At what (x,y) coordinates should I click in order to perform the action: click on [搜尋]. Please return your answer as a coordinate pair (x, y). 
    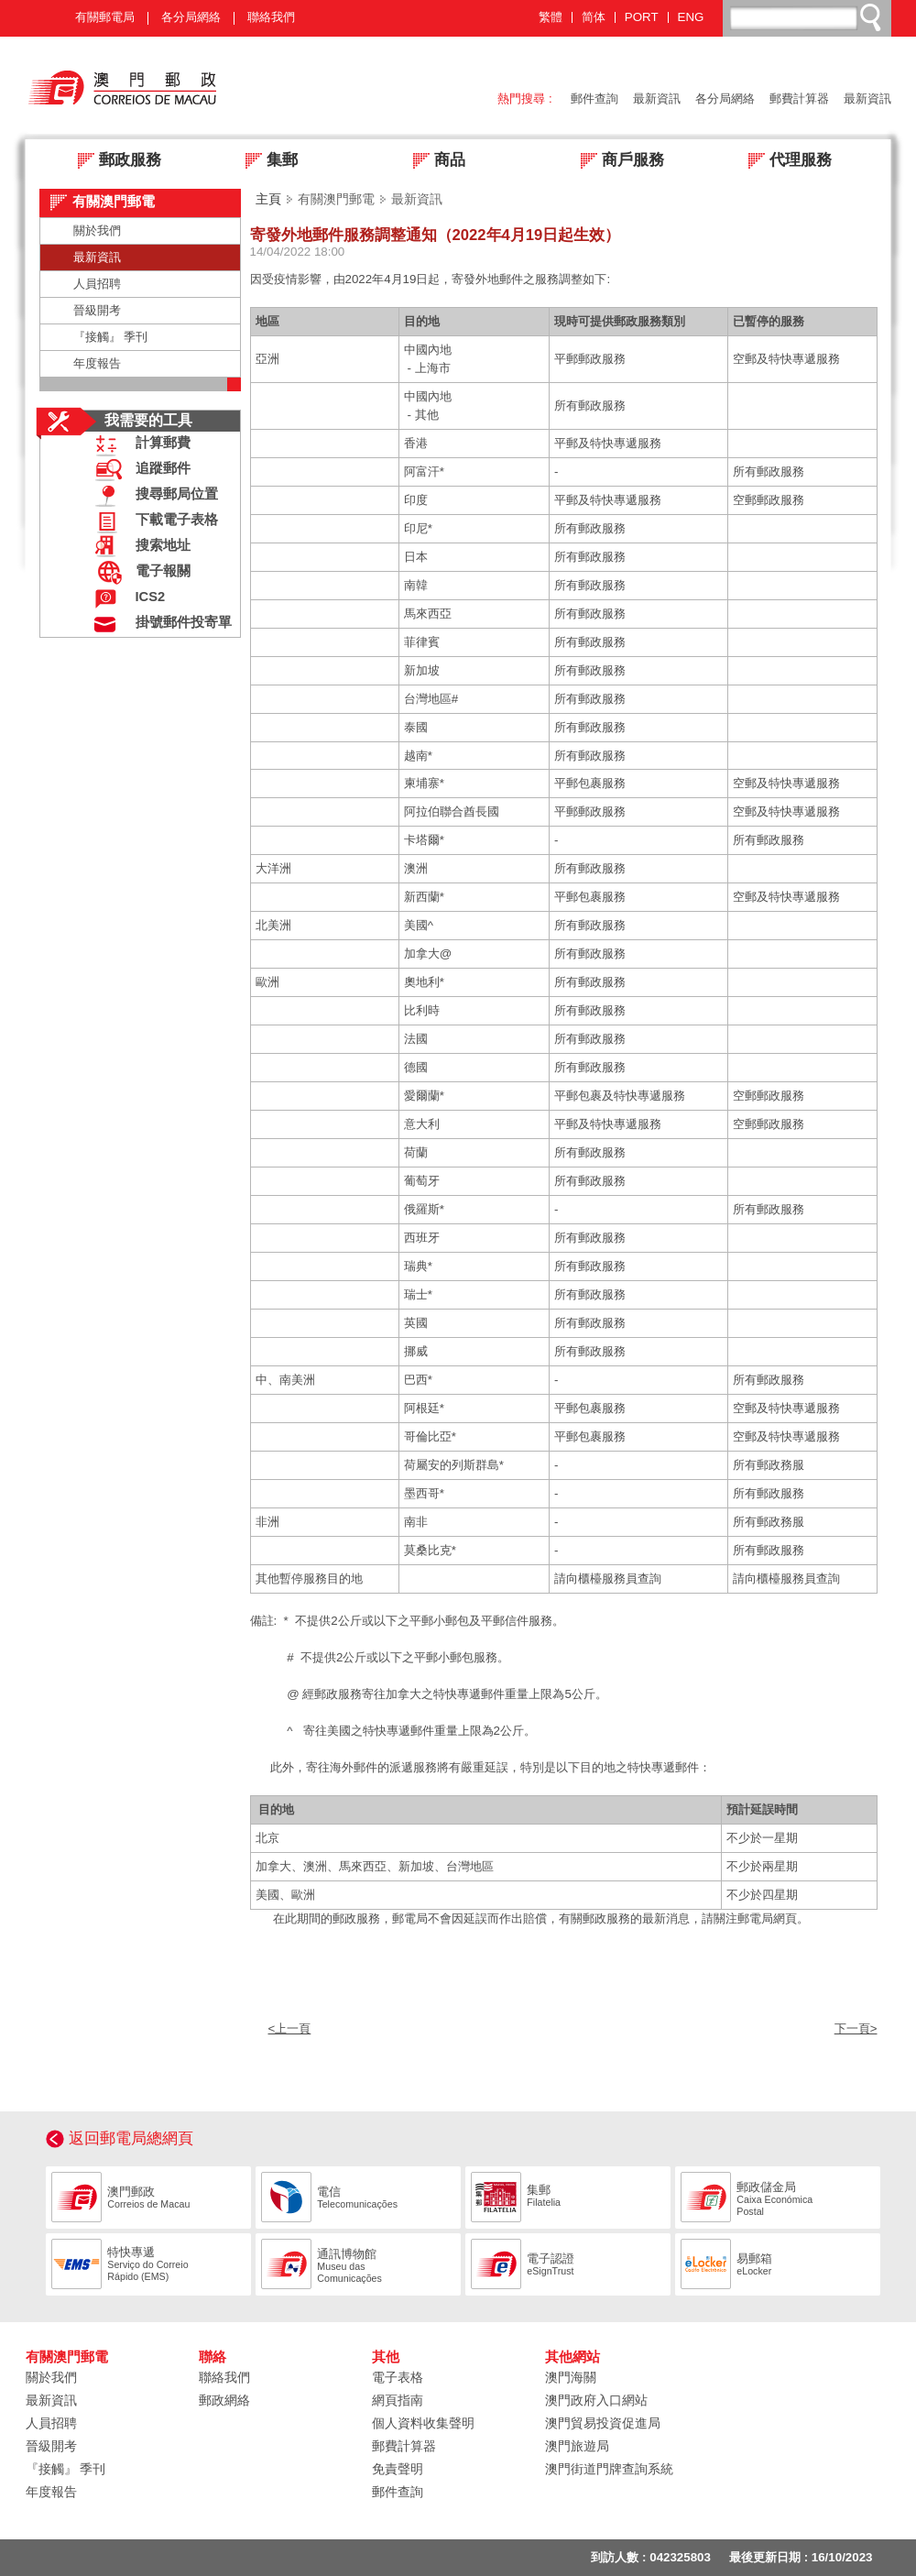
    Looking at the image, I should click on (808, 17).